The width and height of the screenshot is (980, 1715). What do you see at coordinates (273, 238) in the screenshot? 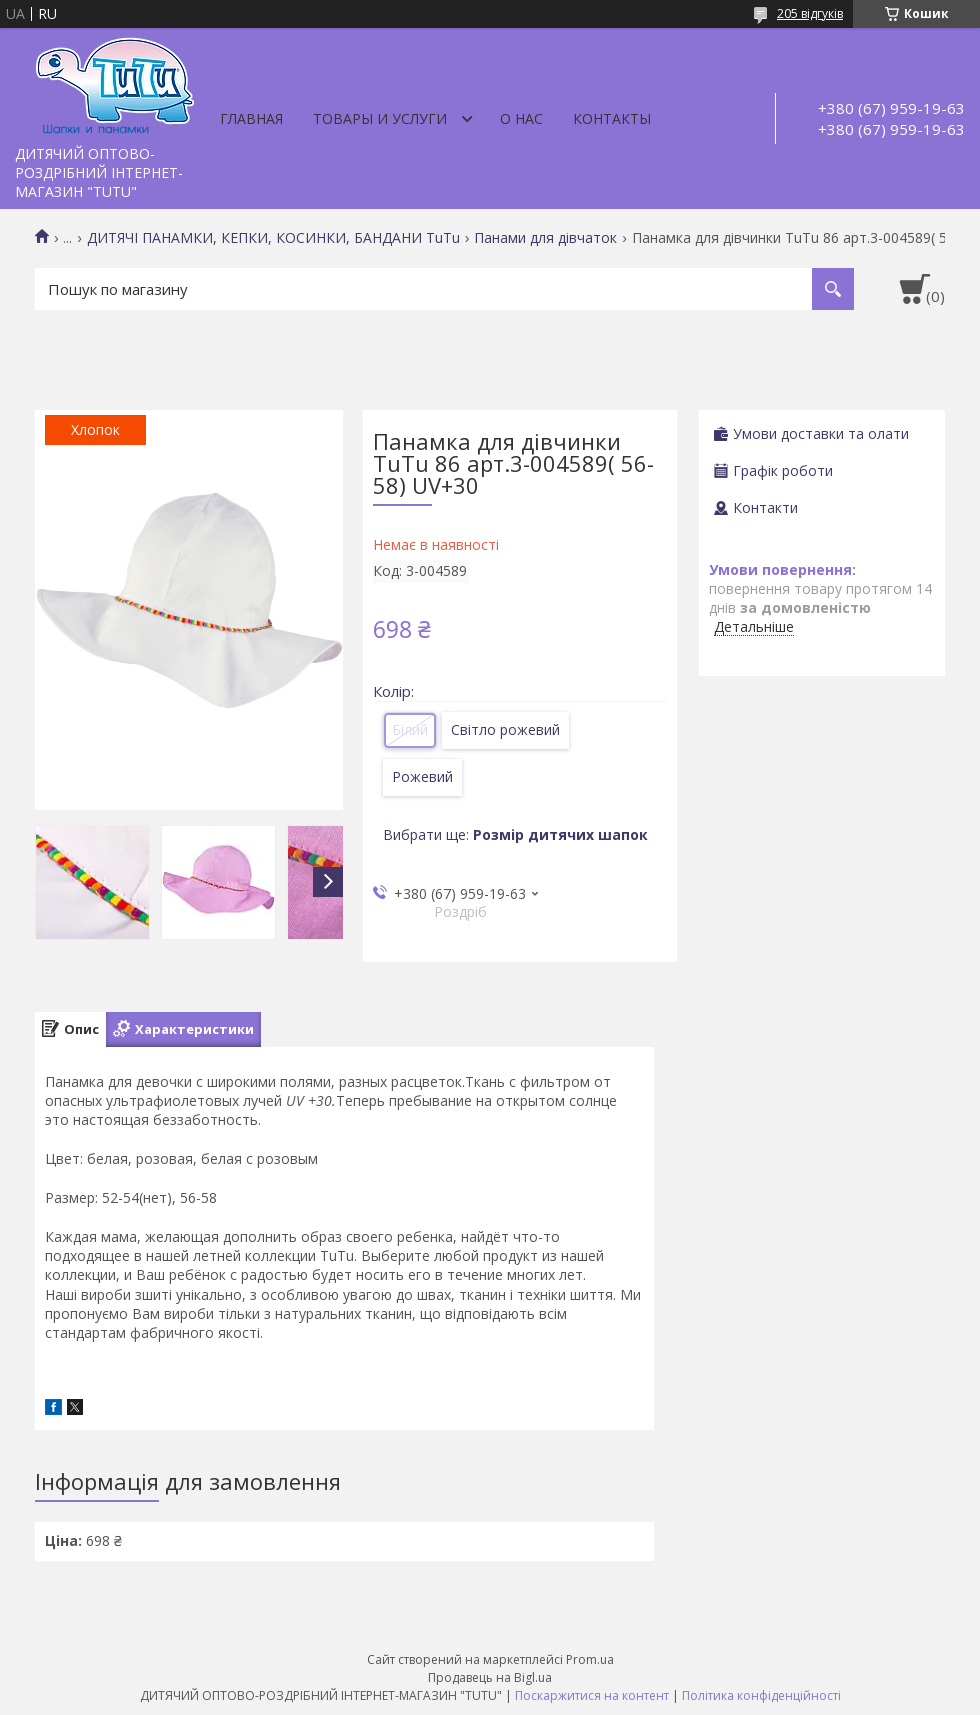
I see `ДИТЯЧІ ПАНАМКИ, КЕПКИ, КОСИНКИ, БАНДАНИ TuTu` at bounding box center [273, 238].